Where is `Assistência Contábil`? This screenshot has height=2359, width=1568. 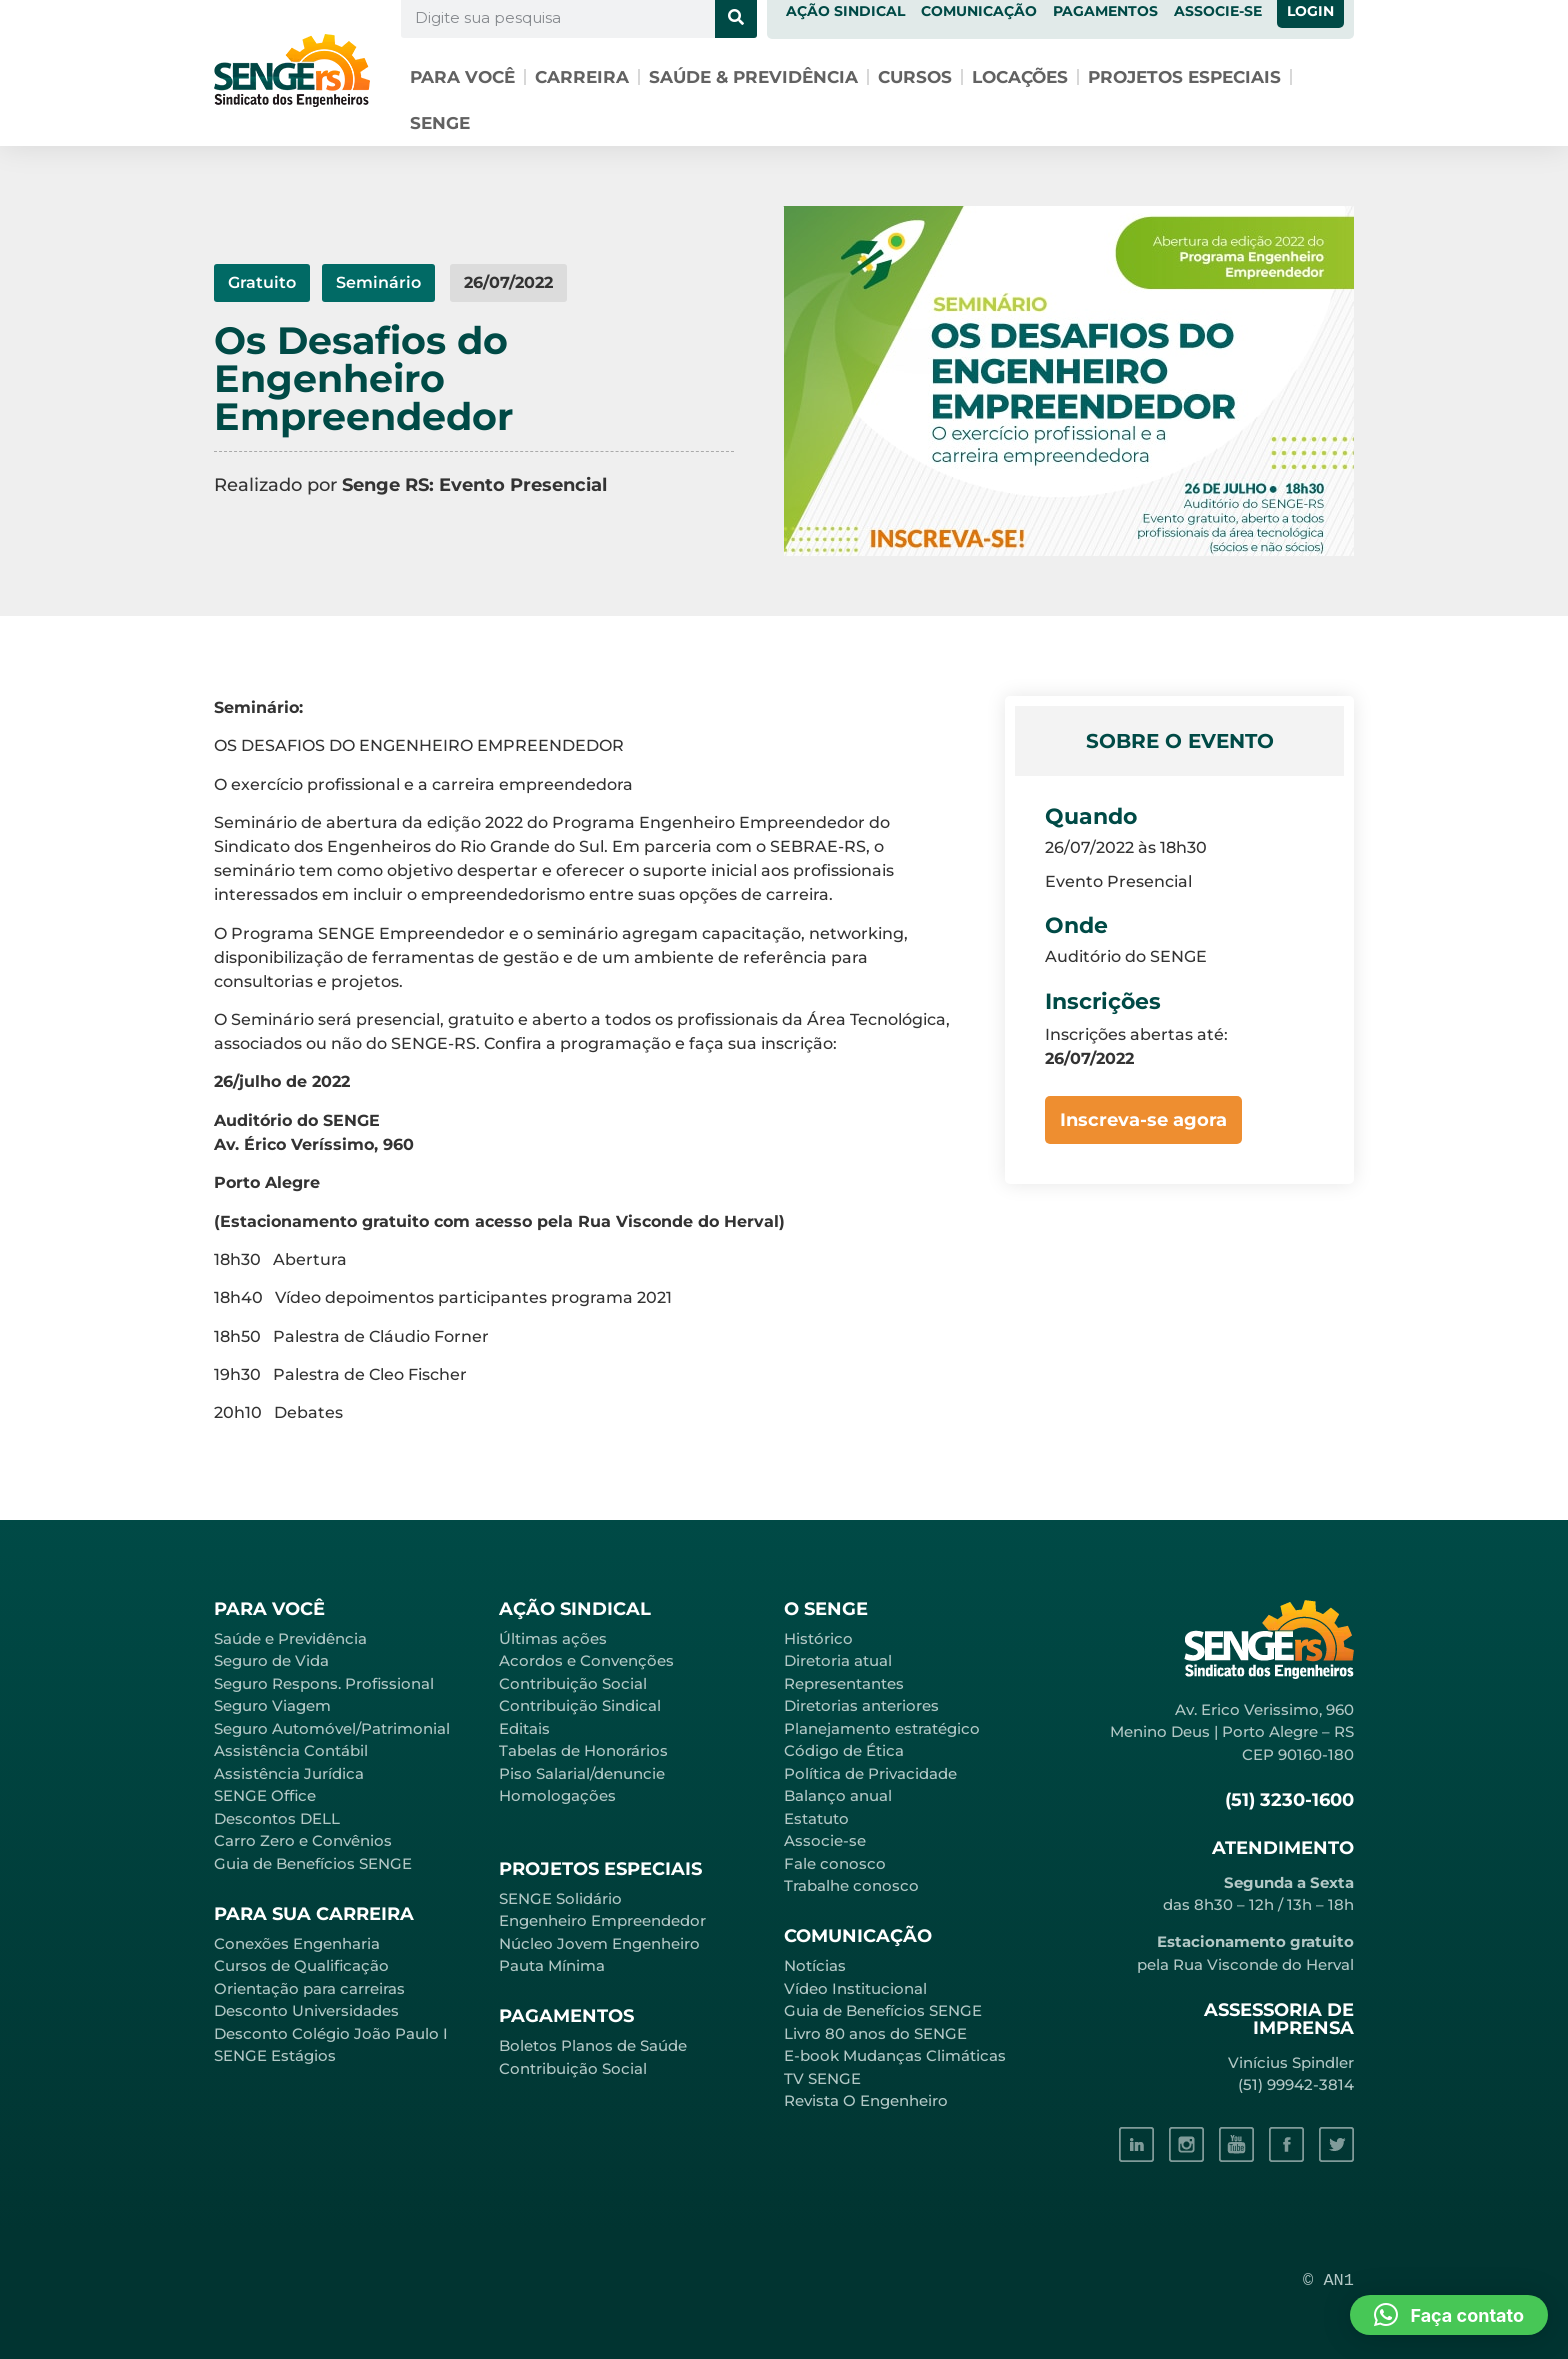 Assistência Contábil is located at coordinates (291, 1750).